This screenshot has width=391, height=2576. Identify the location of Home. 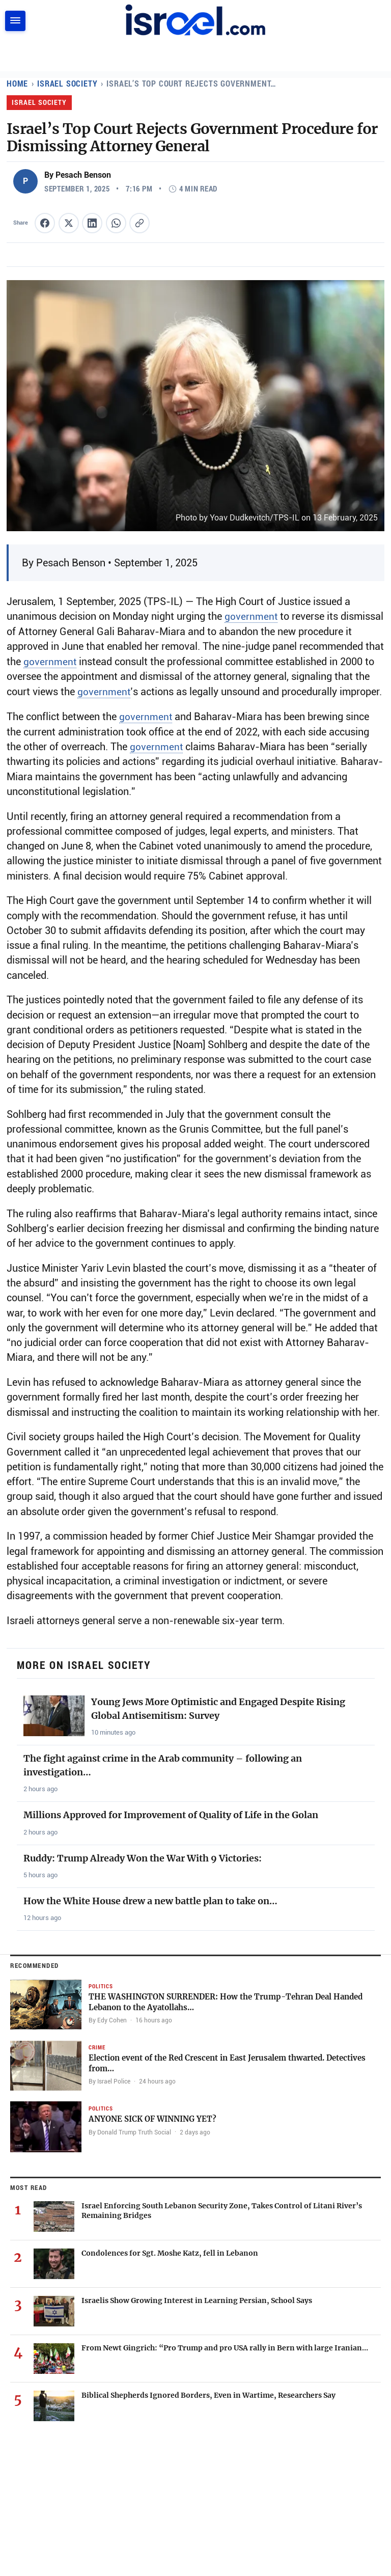
(18, 83).